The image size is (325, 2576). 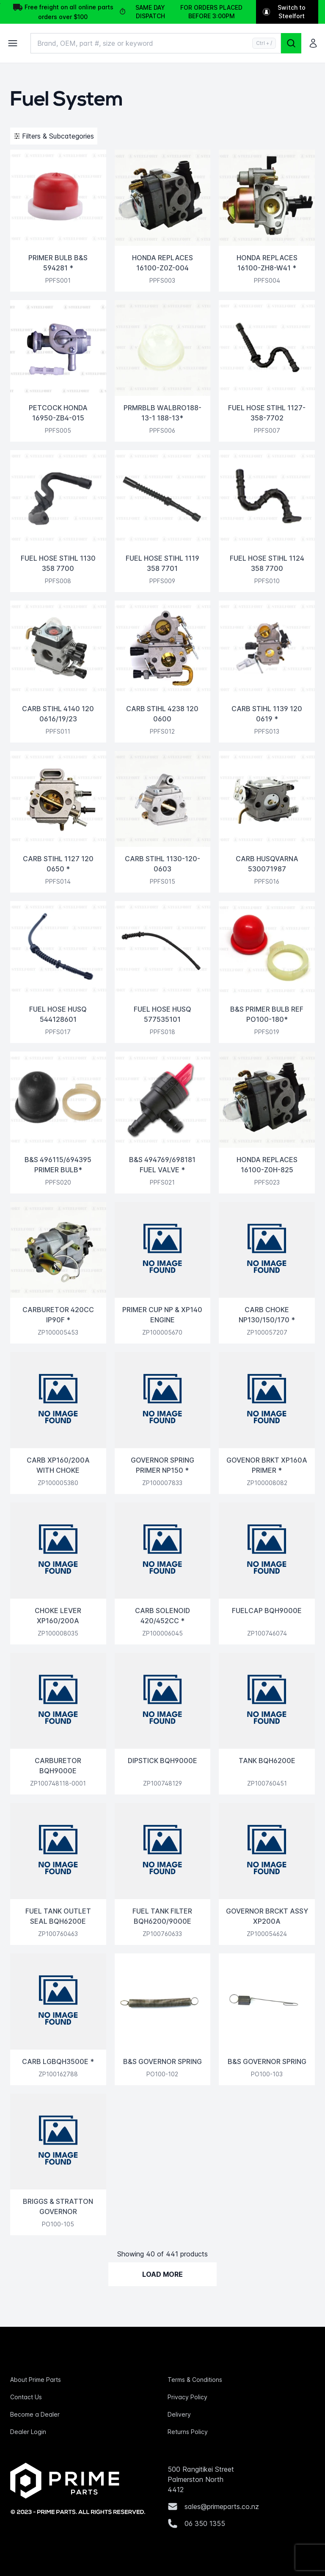 What do you see at coordinates (187, 2397) in the screenshot?
I see `Privacy Policy` at bounding box center [187, 2397].